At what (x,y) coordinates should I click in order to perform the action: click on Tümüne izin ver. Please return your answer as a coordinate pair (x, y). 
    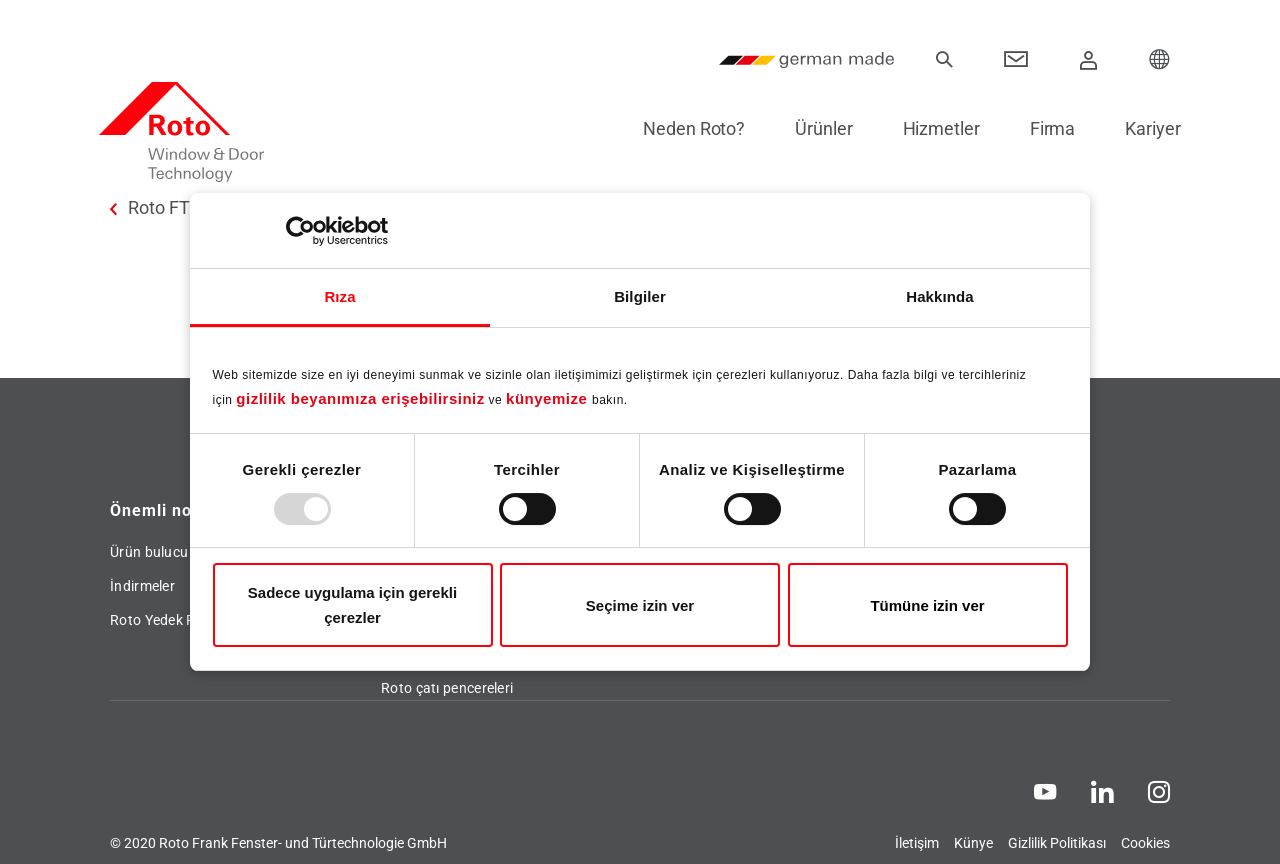
    Looking at the image, I should click on (927, 605).